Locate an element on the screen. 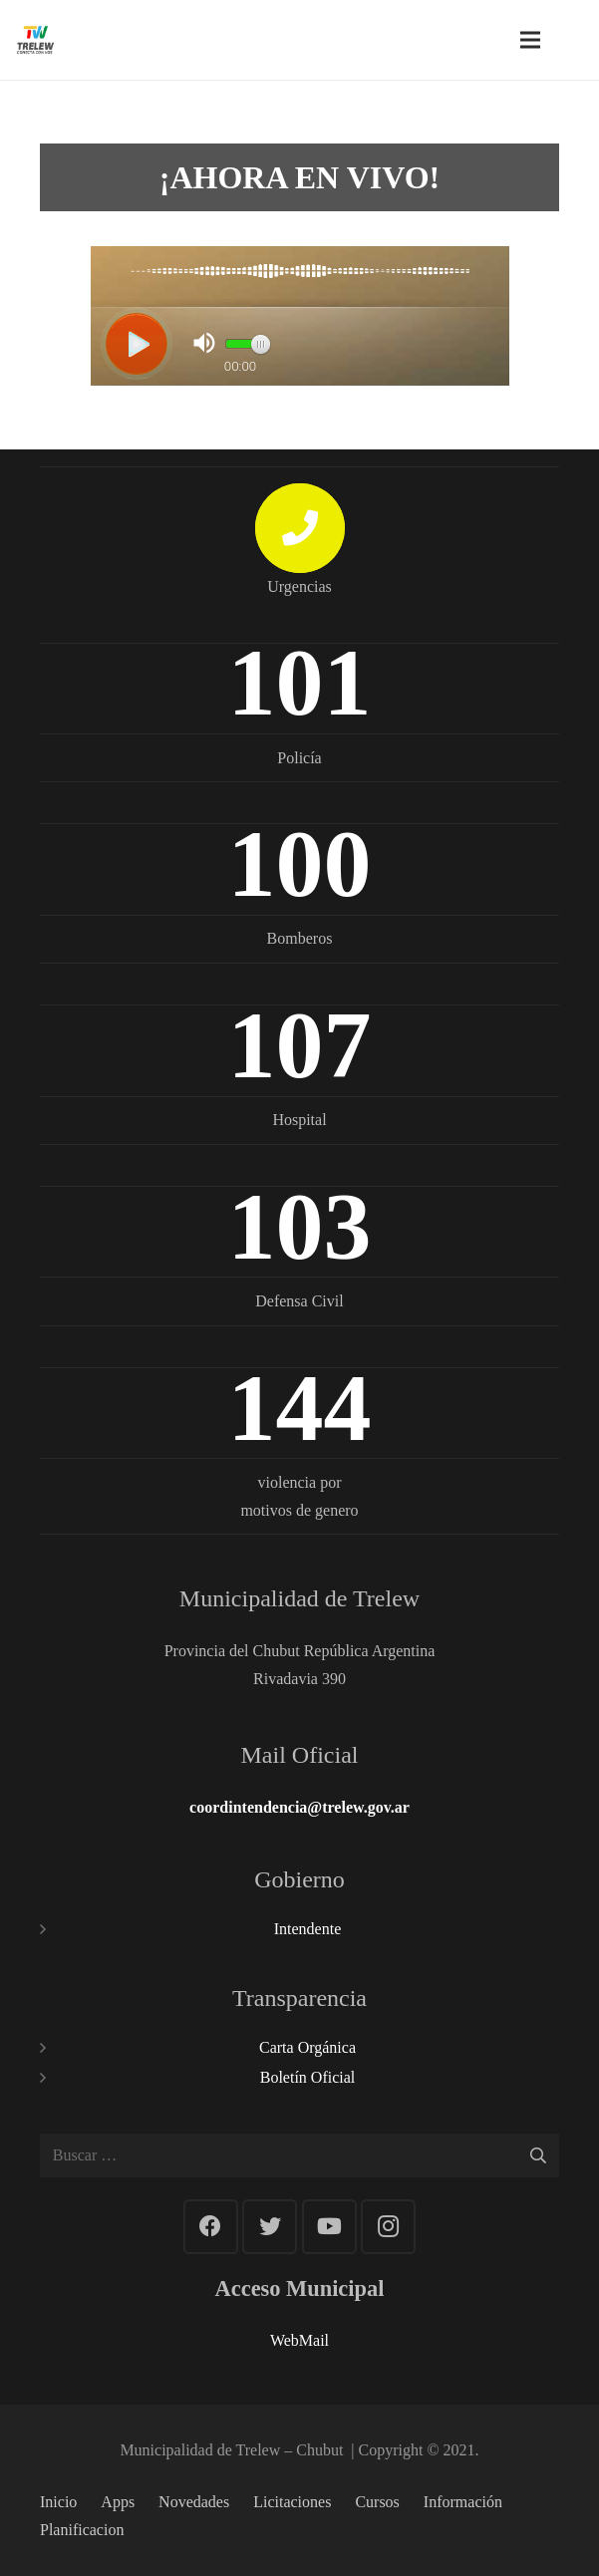 The height and width of the screenshot is (2576, 599). Intendente is located at coordinates (308, 1928).